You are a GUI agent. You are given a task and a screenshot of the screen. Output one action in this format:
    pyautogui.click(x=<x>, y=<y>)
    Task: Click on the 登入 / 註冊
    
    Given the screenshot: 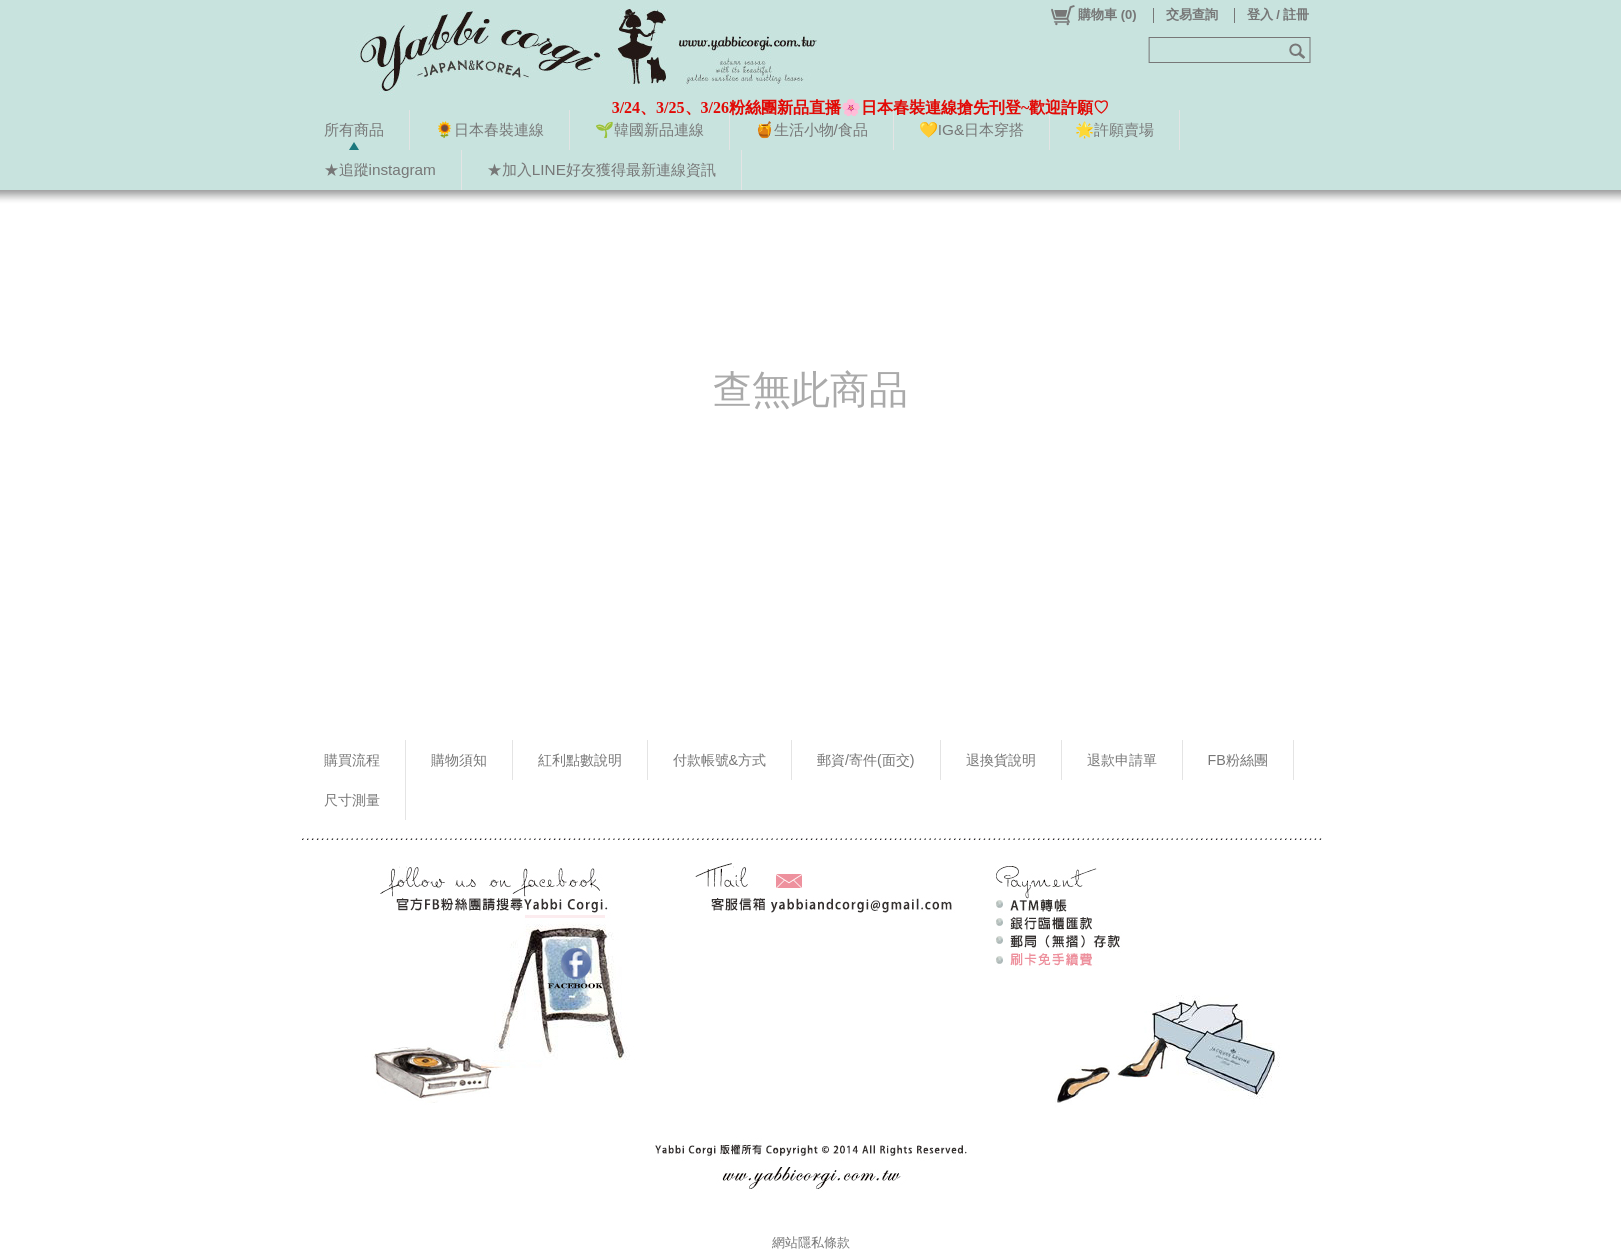 What is the action you would take?
    pyautogui.click(x=1278, y=14)
    